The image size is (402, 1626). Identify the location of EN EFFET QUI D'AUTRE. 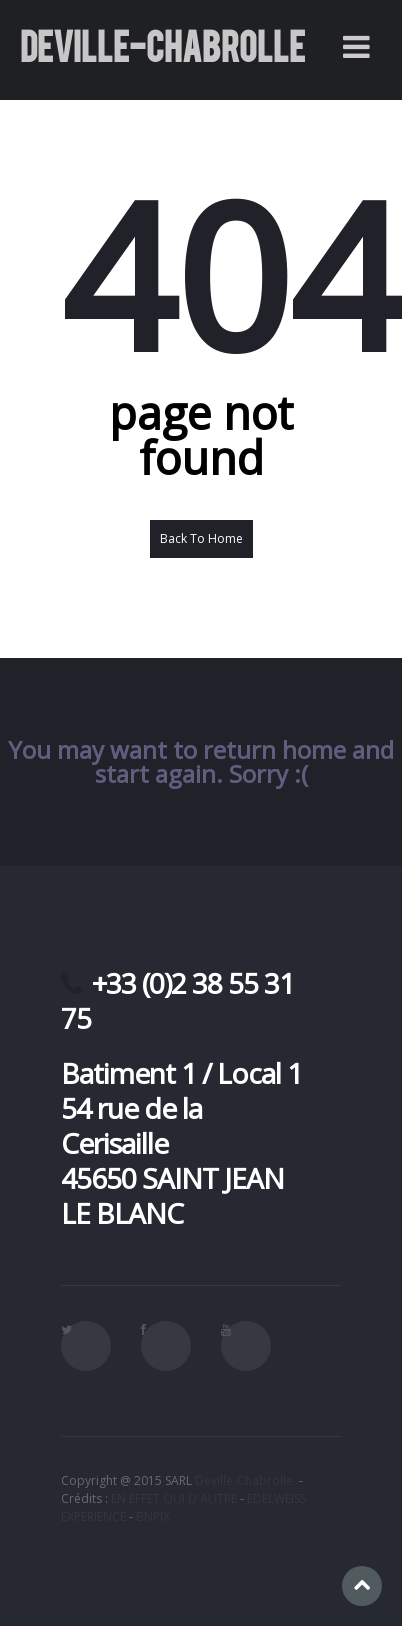
(174, 1498).